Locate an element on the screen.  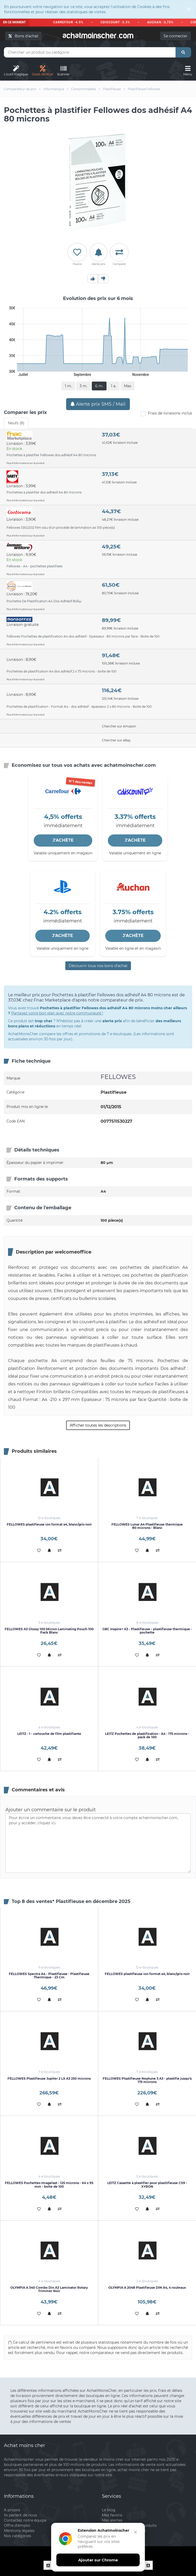
1 a. is located at coordinates (113, 386).